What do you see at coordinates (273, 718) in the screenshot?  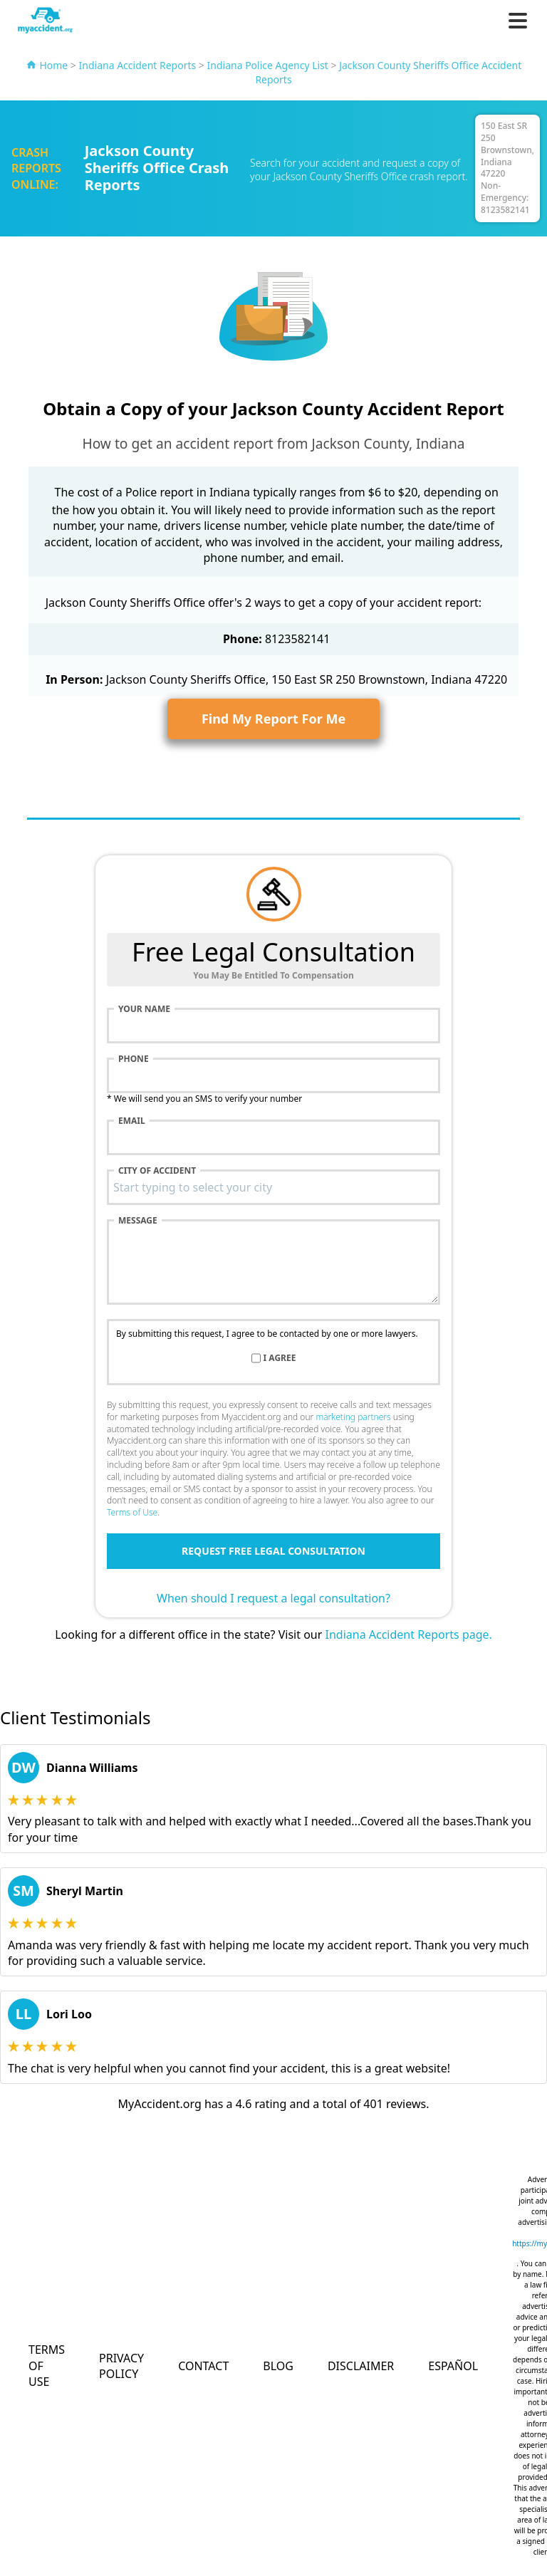 I see `Find My Report For Me` at bounding box center [273, 718].